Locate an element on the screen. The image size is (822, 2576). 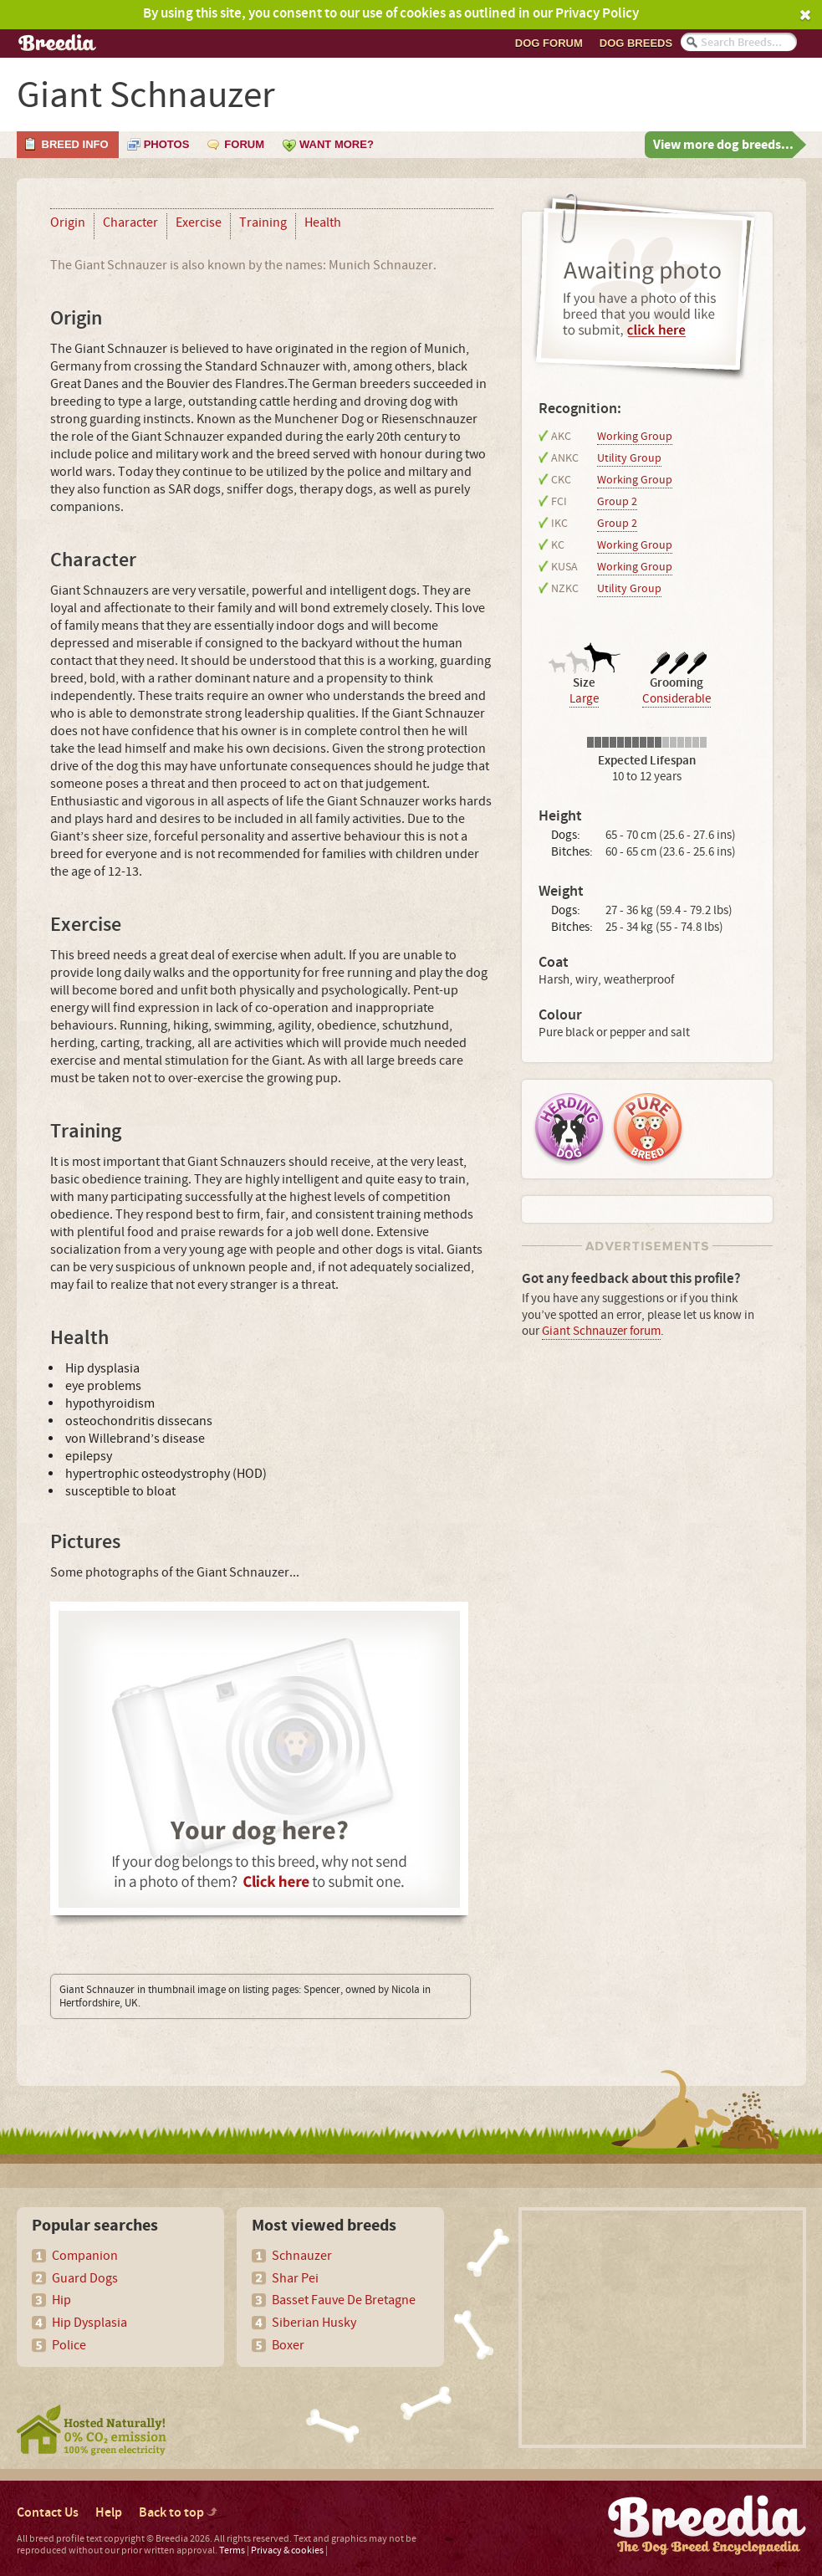
Large is located at coordinates (584, 699).